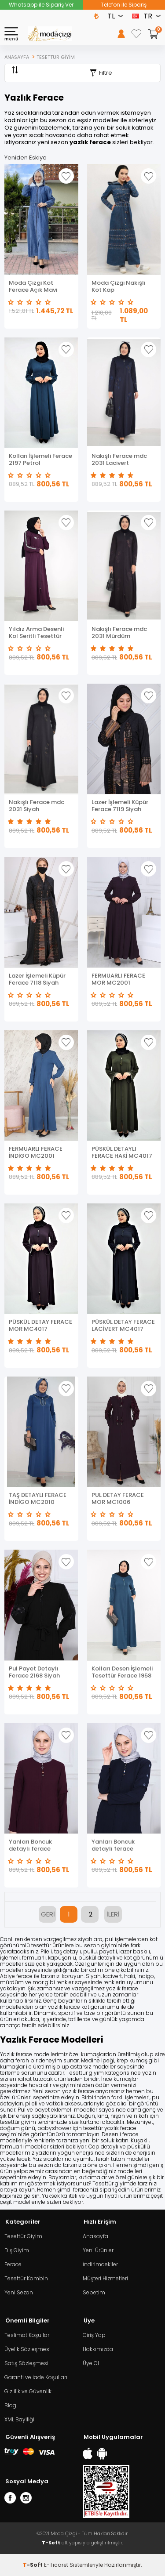 Image resolution: width=165 pixels, height=2576 pixels. What do you see at coordinates (41, 4) in the screenshot?
I see `Whatsapp ile Sipariş Ver` at bounding box center [41, 4].